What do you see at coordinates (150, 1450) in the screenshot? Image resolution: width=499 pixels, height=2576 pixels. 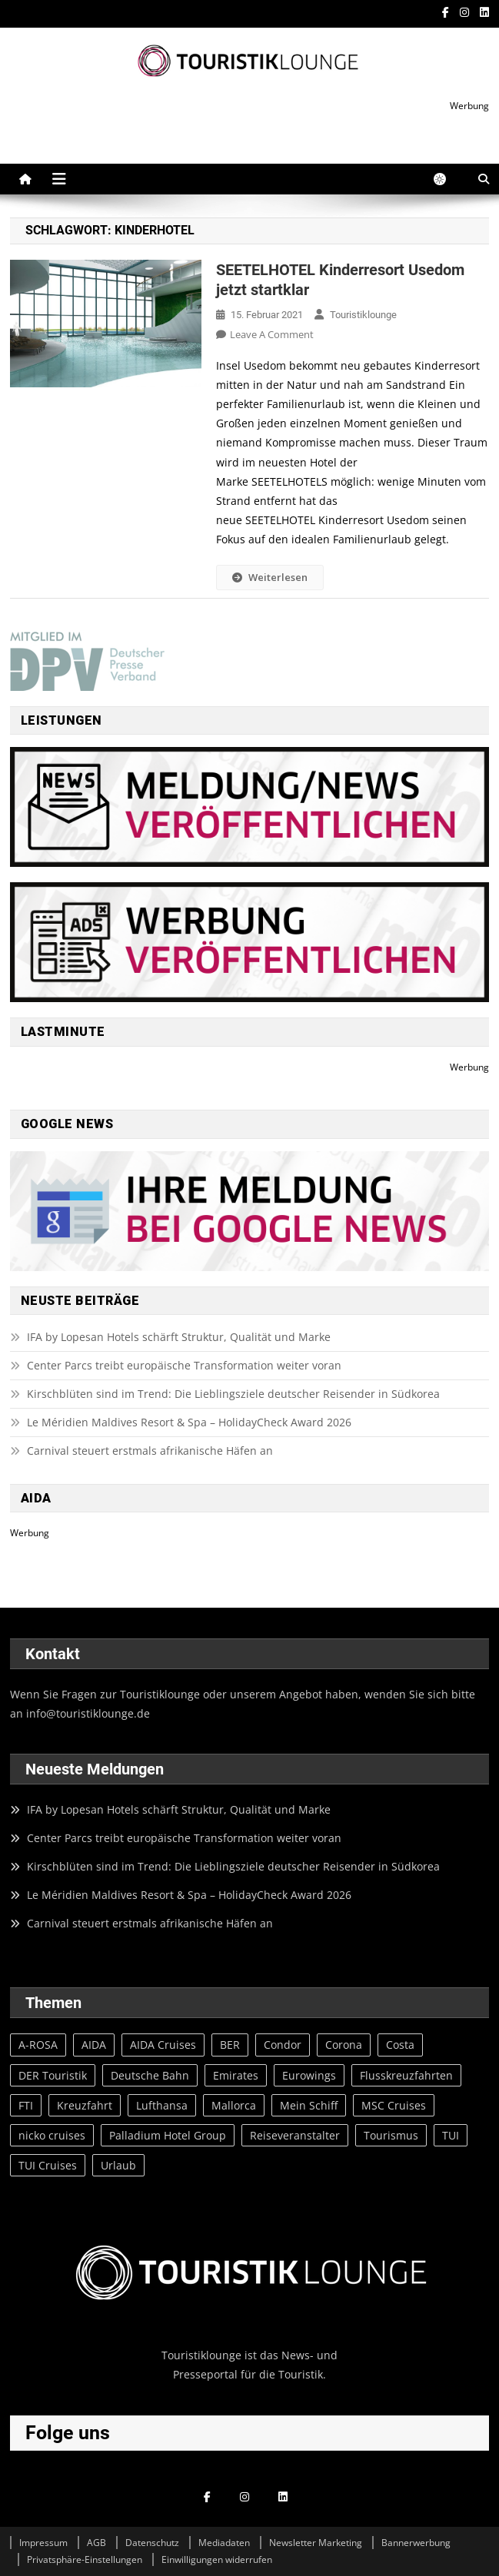 I see `Carnival steuert erstmals afrikanische Häfen an` at bounding box center [150, 1450].